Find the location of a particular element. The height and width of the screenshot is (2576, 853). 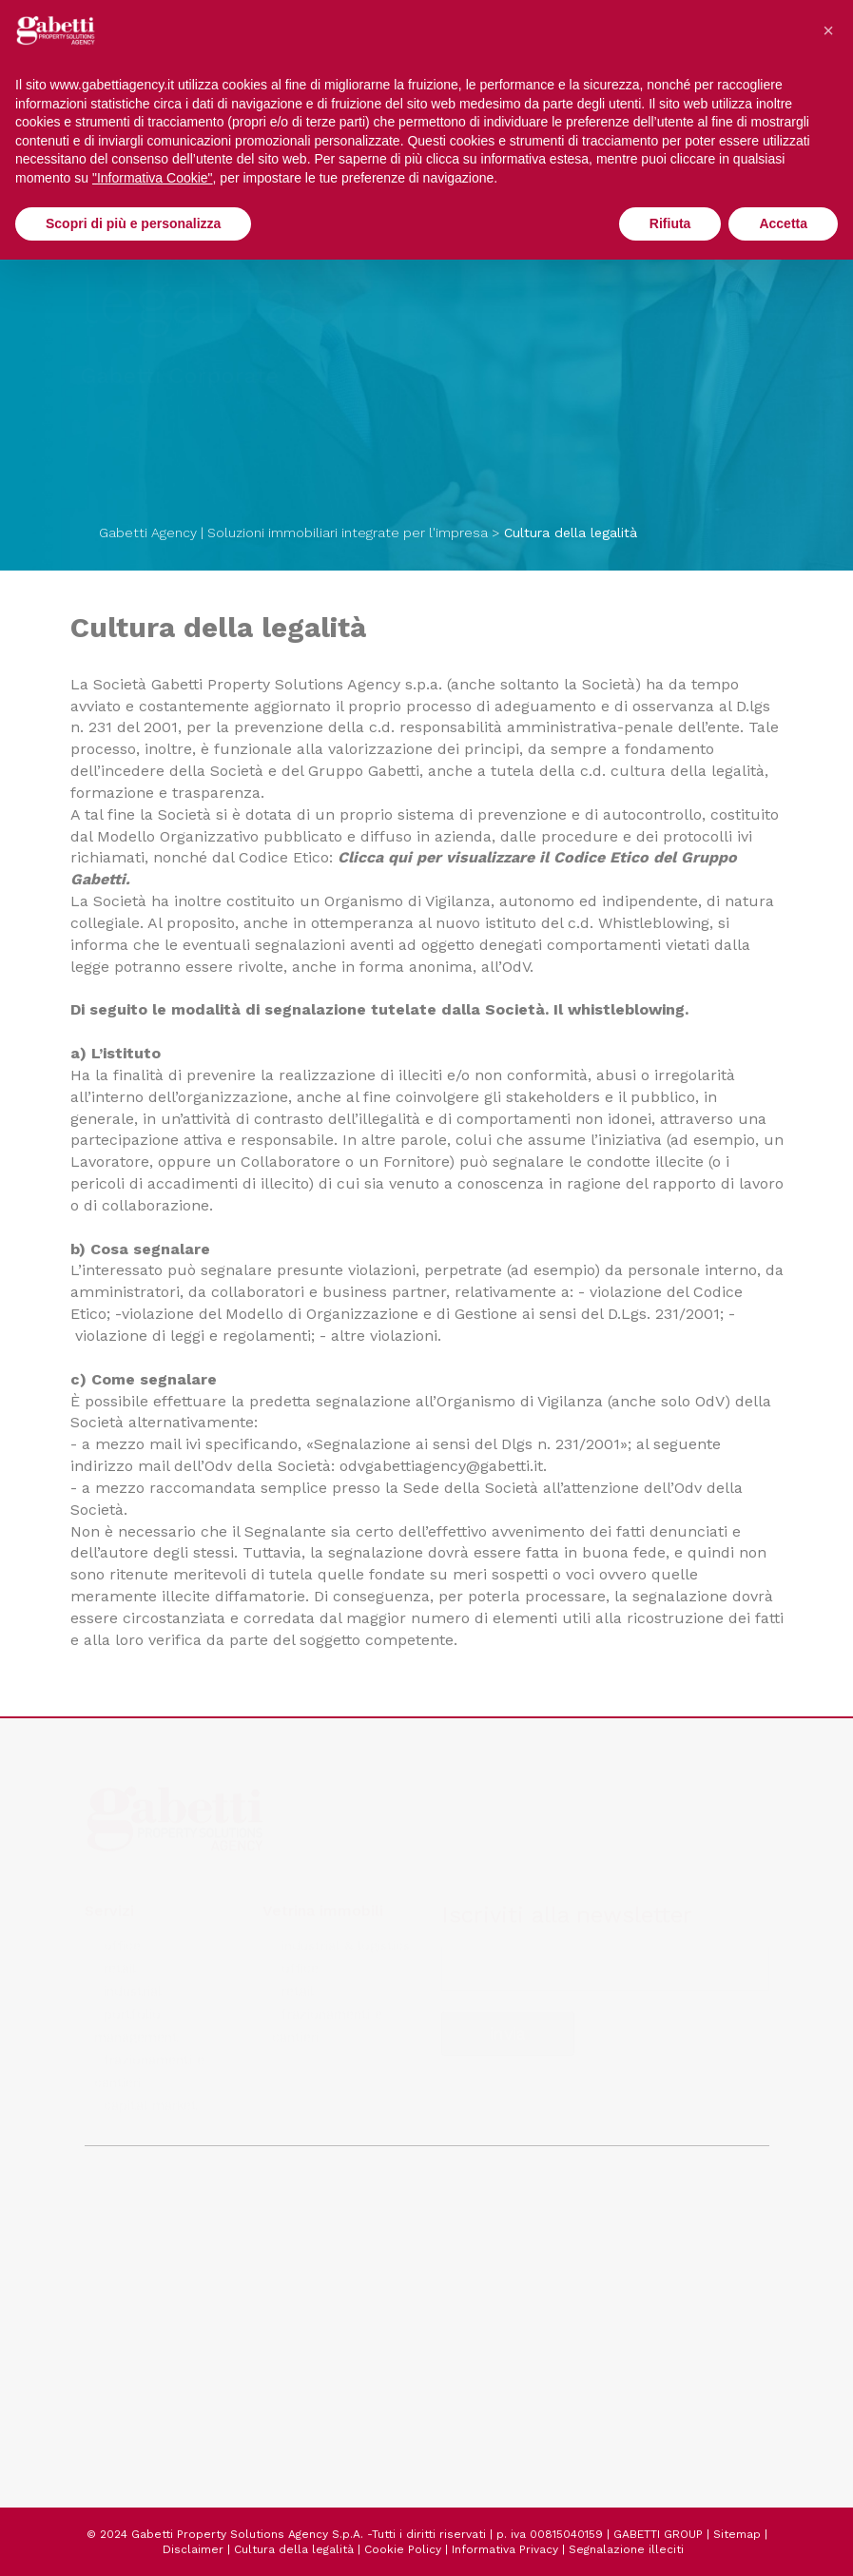

Accetta [button] is located at coordinates (783, 223).